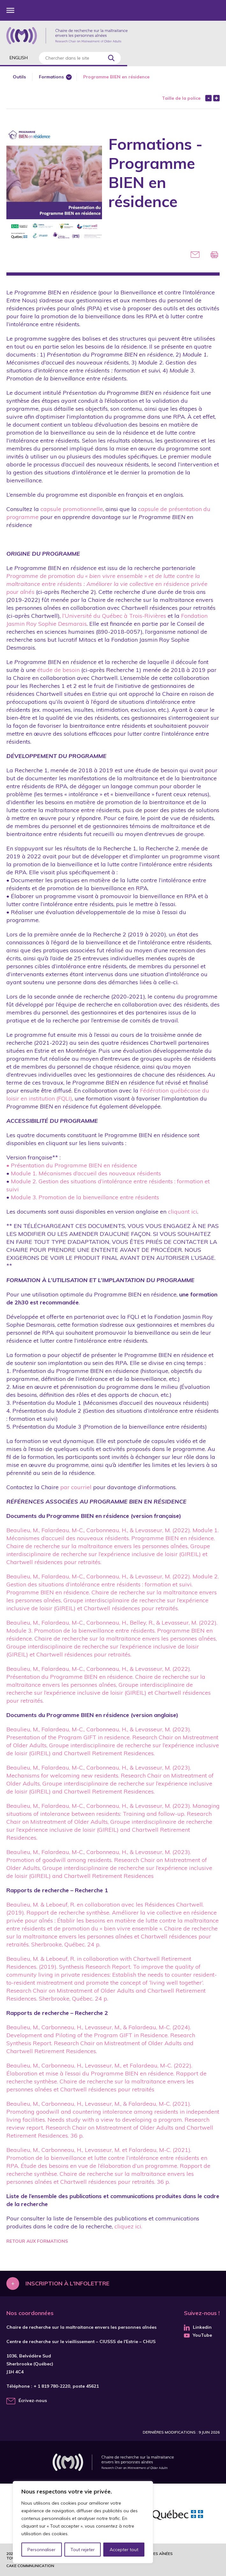  Describe the element at coordinates (71, 1165) in the screenshot. I see `• Présentation du Programme BIEN en résidence` at that location.